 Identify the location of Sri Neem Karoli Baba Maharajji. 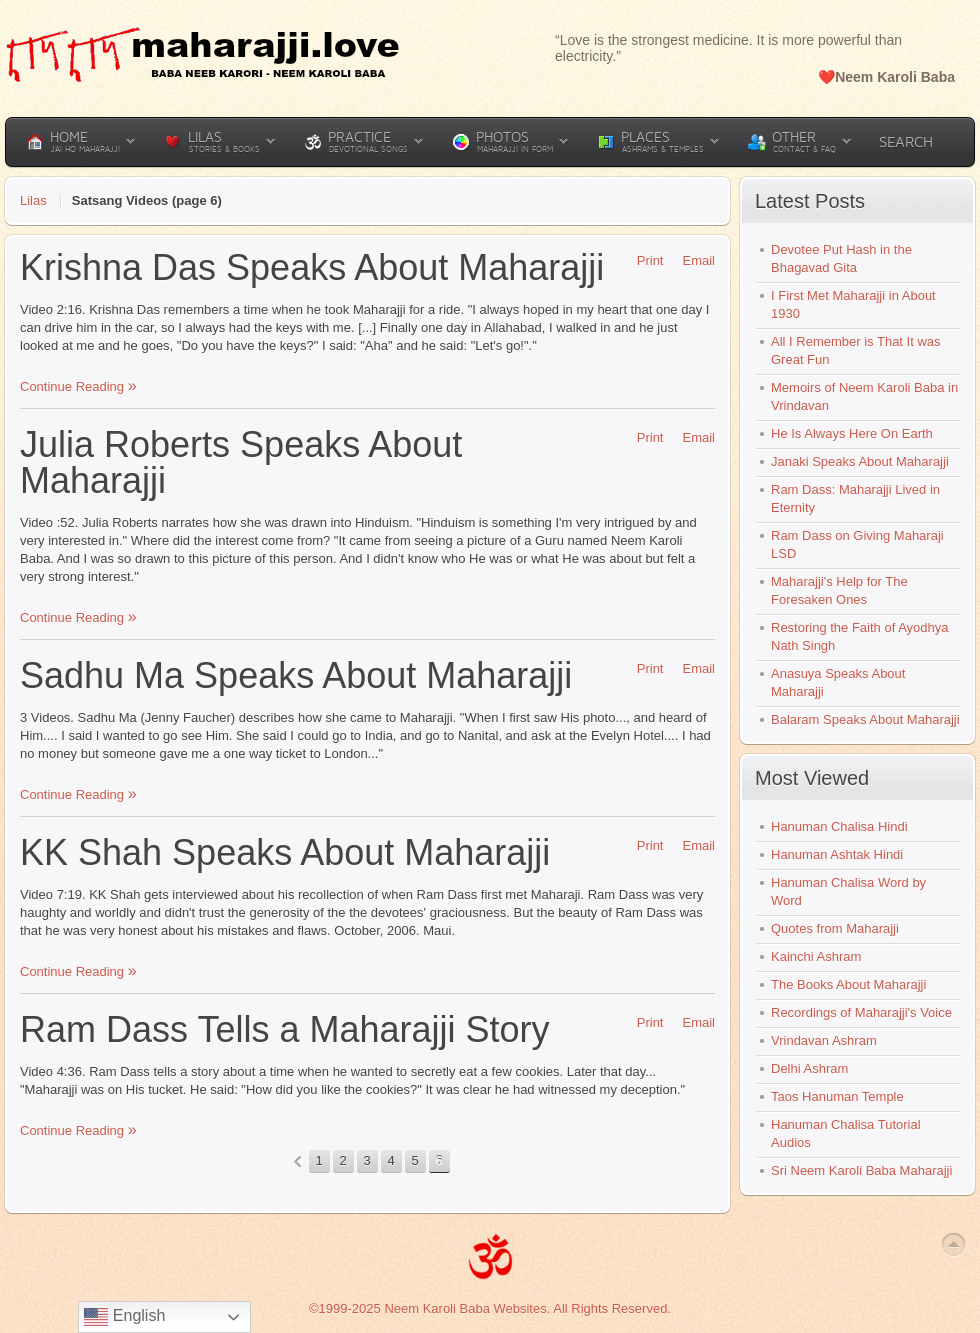
(861, 1170).